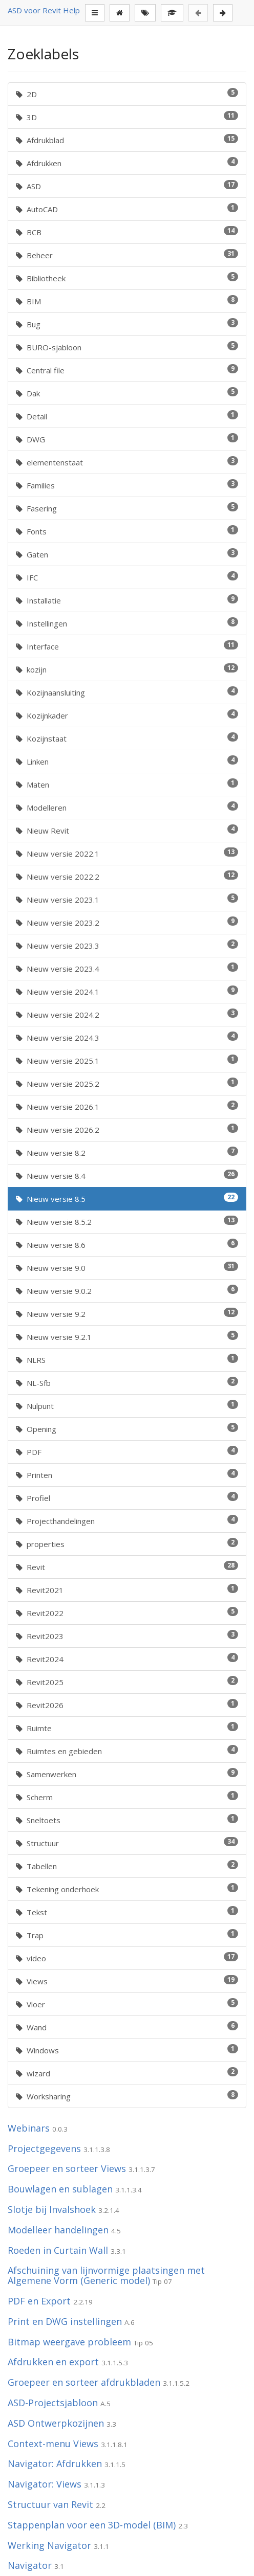 This screenshot has height=2576, width=254. Describe the element at coordinates (127, 185) in the screenshot. I see `ASD` at that location.